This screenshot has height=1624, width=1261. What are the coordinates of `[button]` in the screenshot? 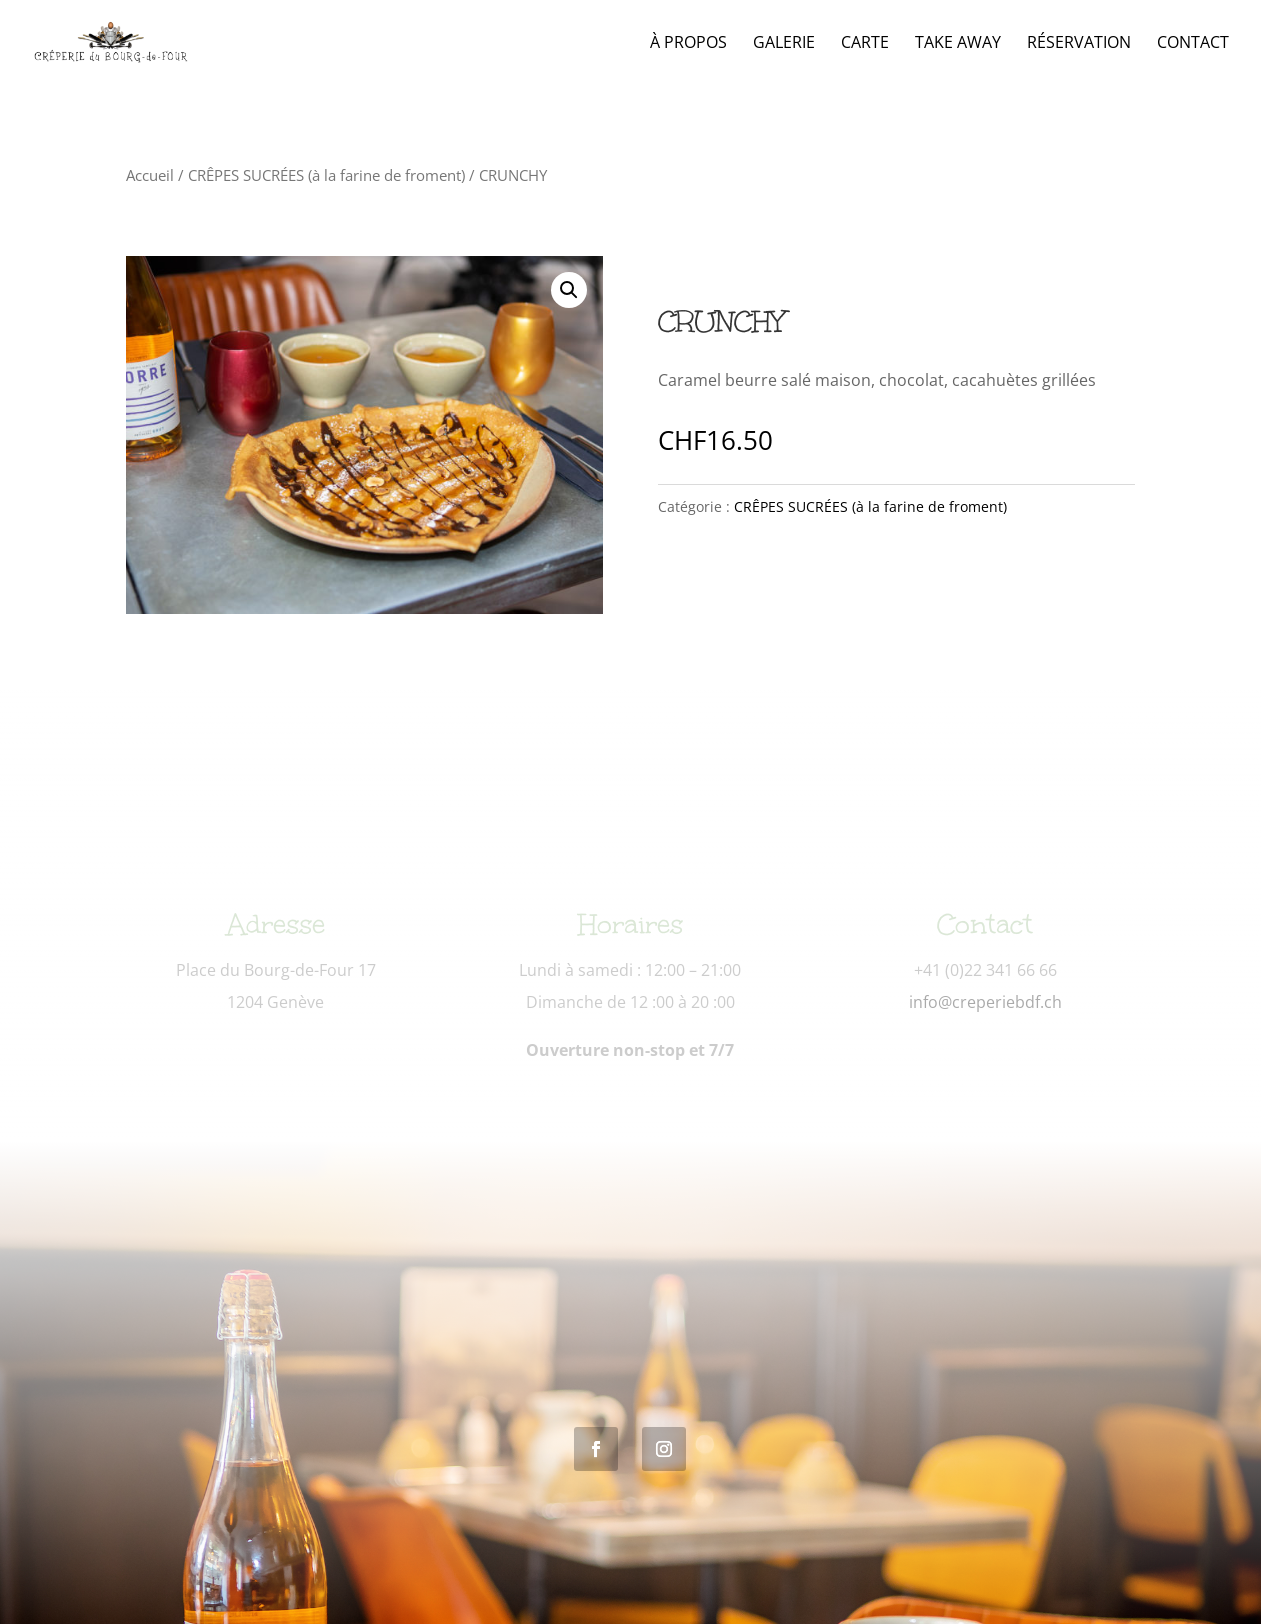 It's located at (569, 290).